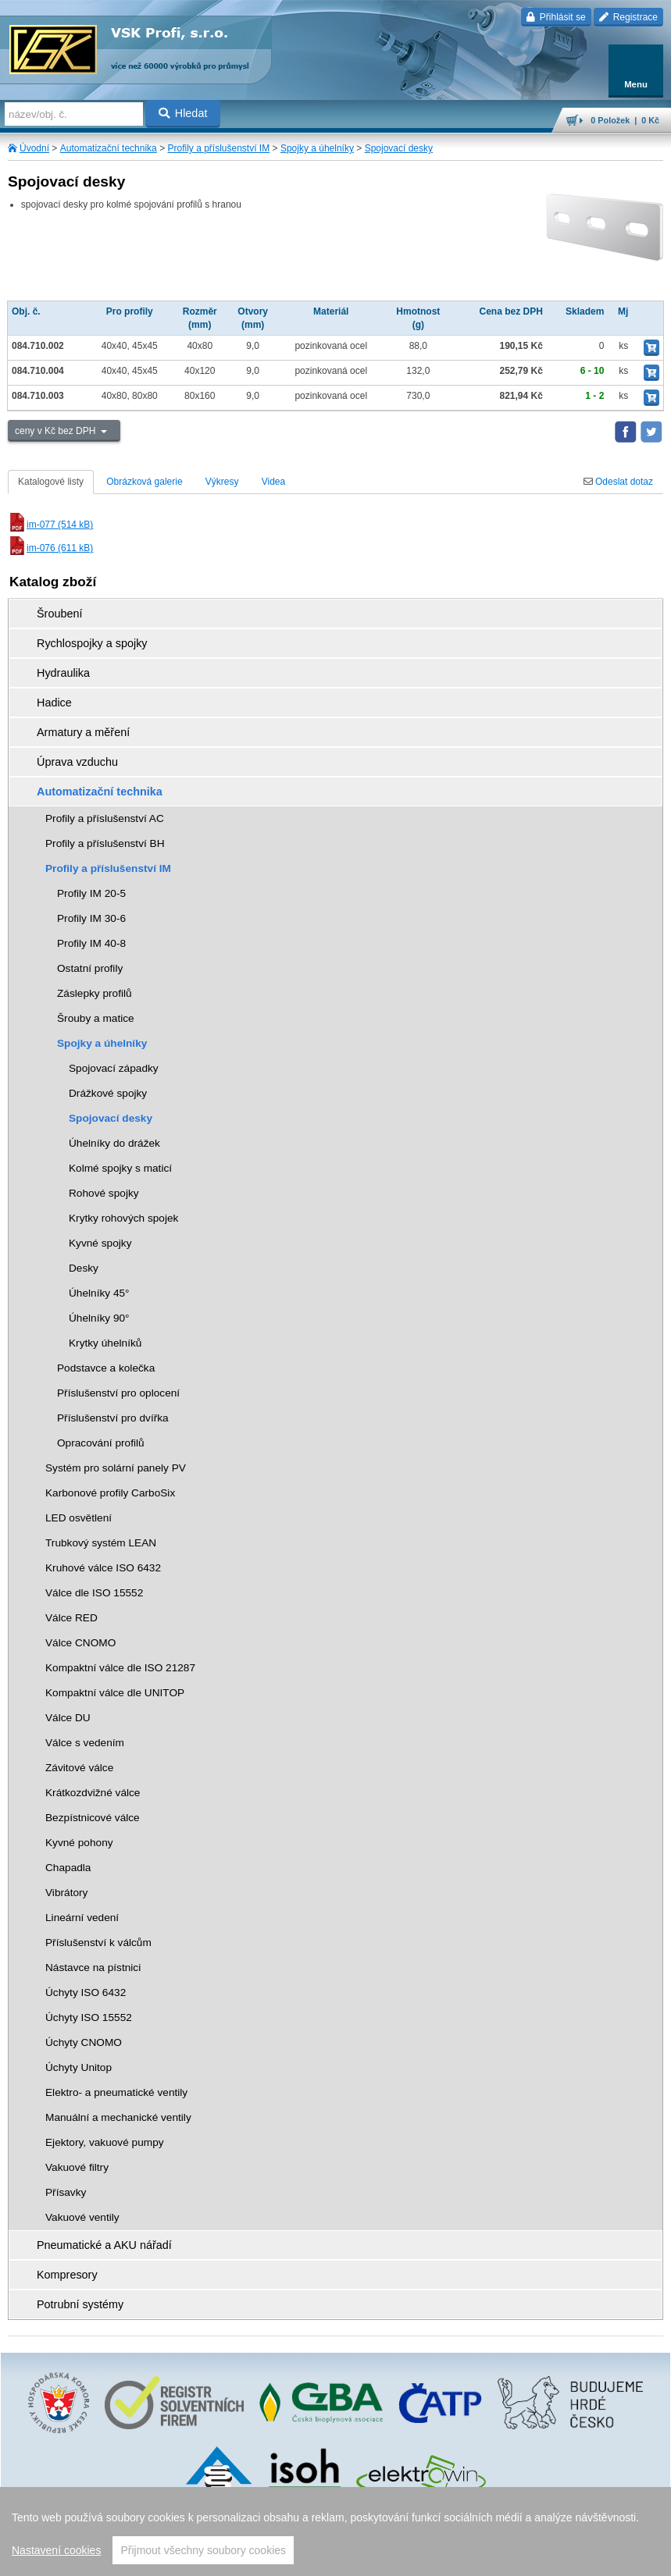 Image resolution: width=671 pixels, height=2576 pixels. I want to click on Výkresy [tab], so click(222, 481).